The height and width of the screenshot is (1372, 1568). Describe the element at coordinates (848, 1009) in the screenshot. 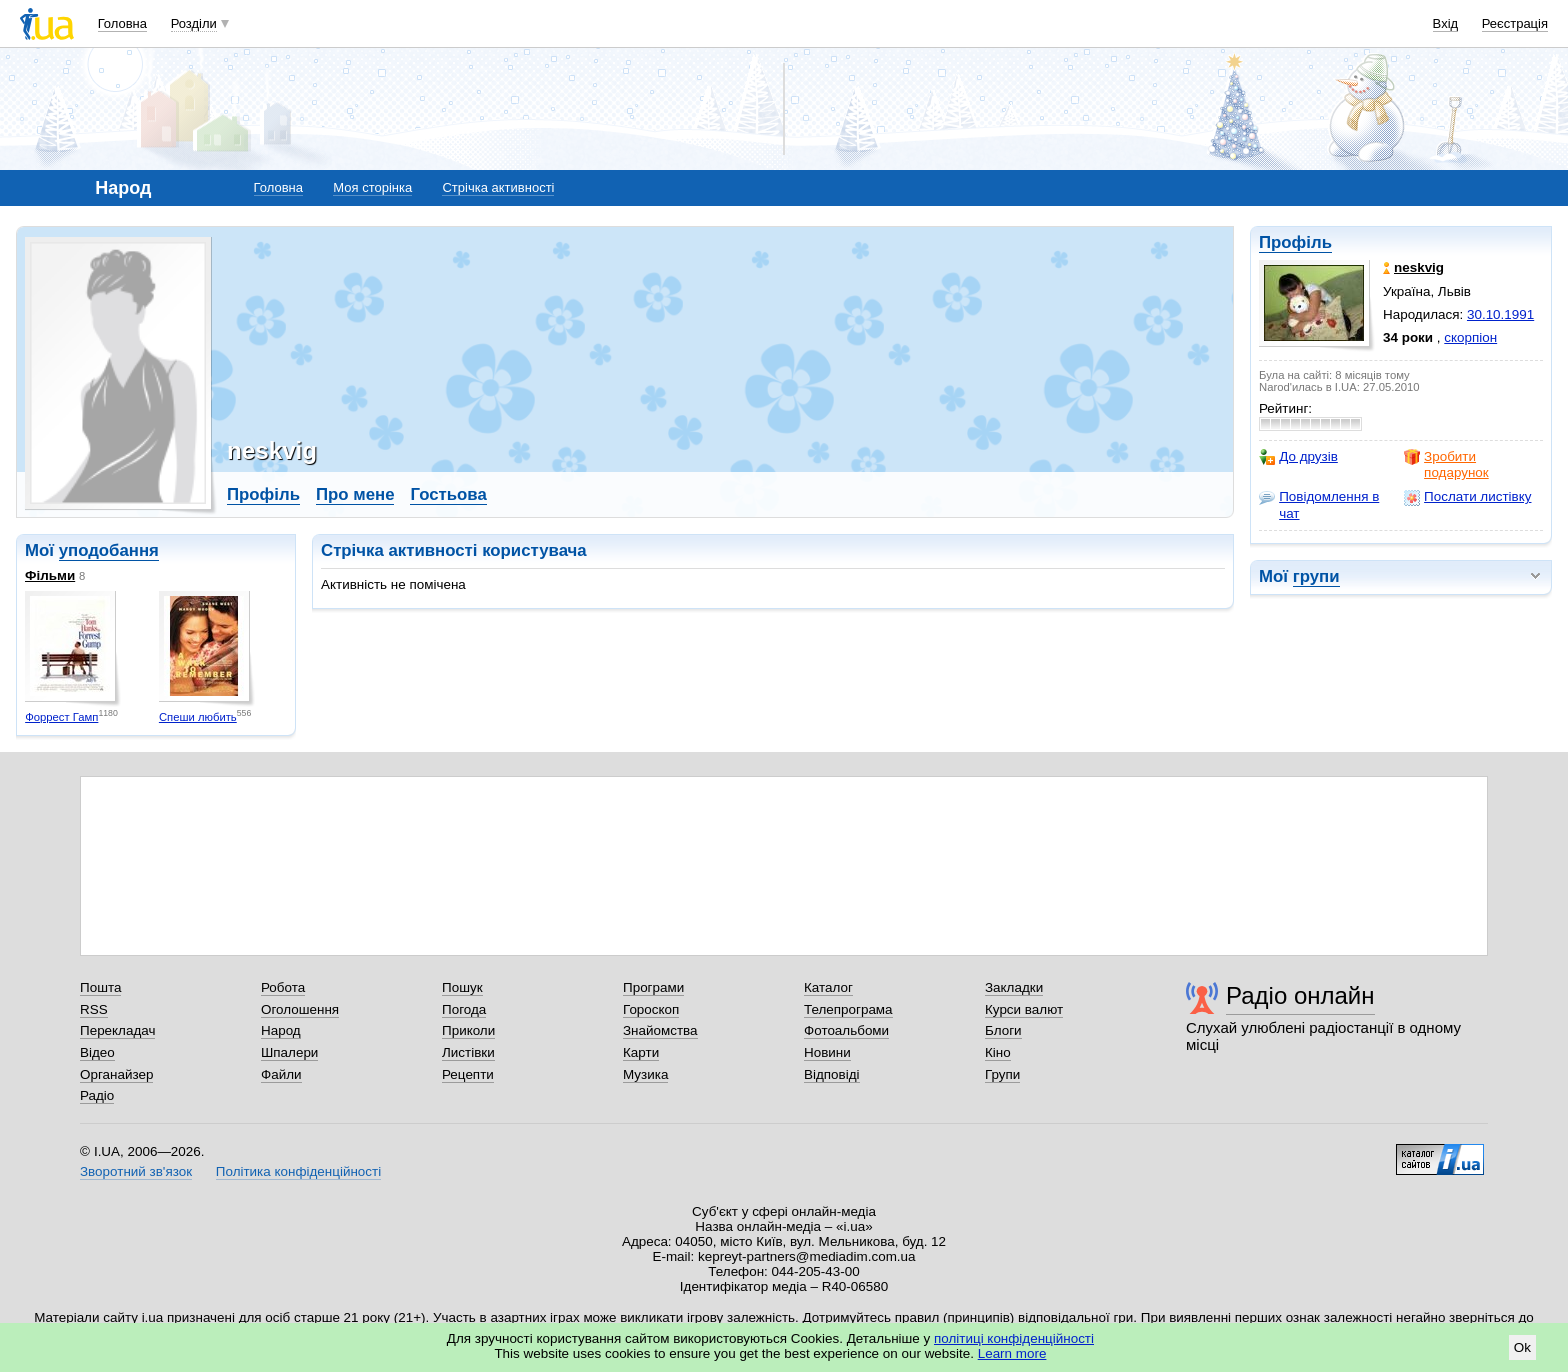

I see `Телепрограма` at that location.